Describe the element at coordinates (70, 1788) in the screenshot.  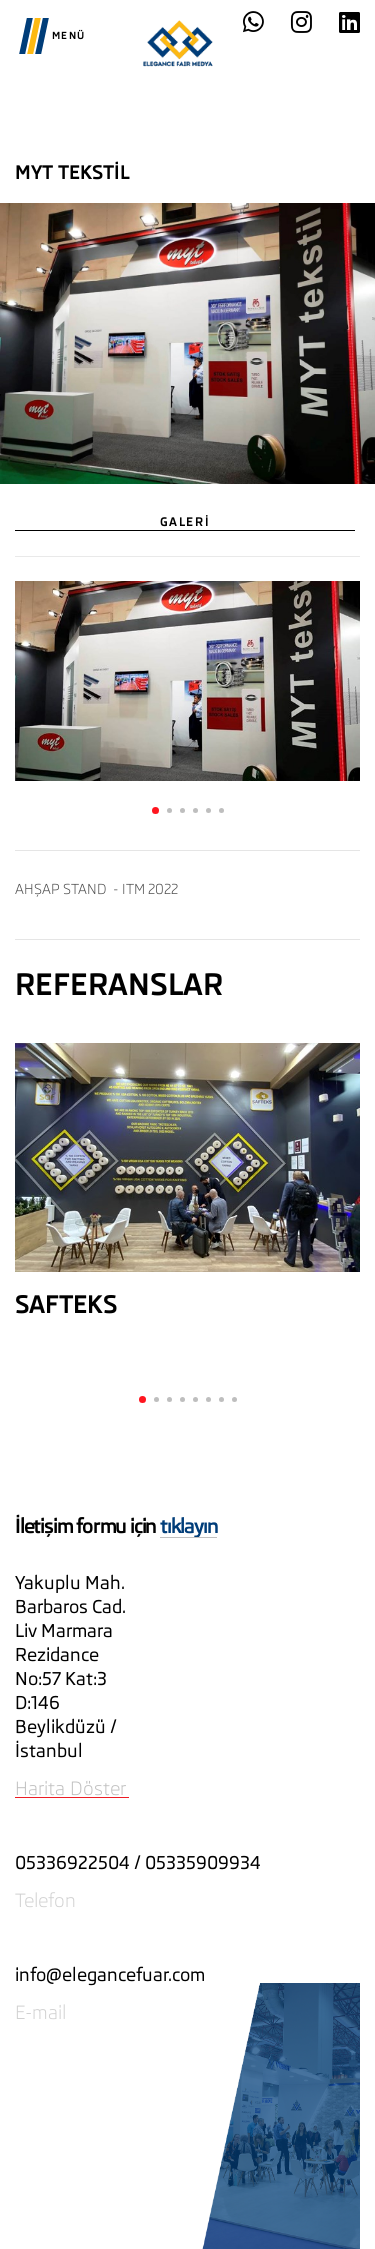
I see `Harita Döster` at that location.